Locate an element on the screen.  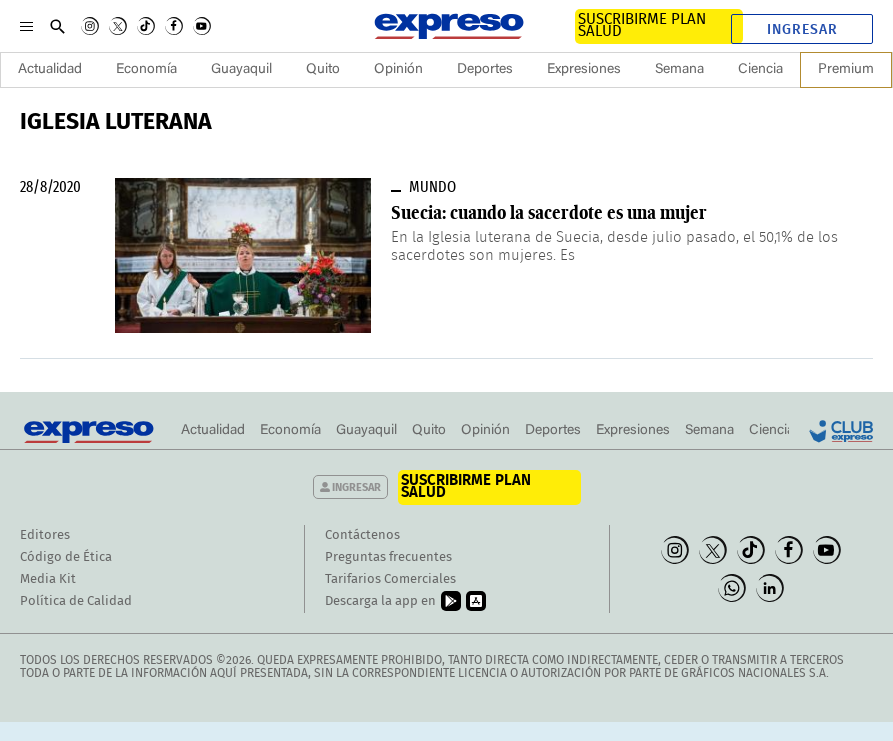
Suecia: cuando la sacerdote es una mujer is located at coordinates (549, 212).